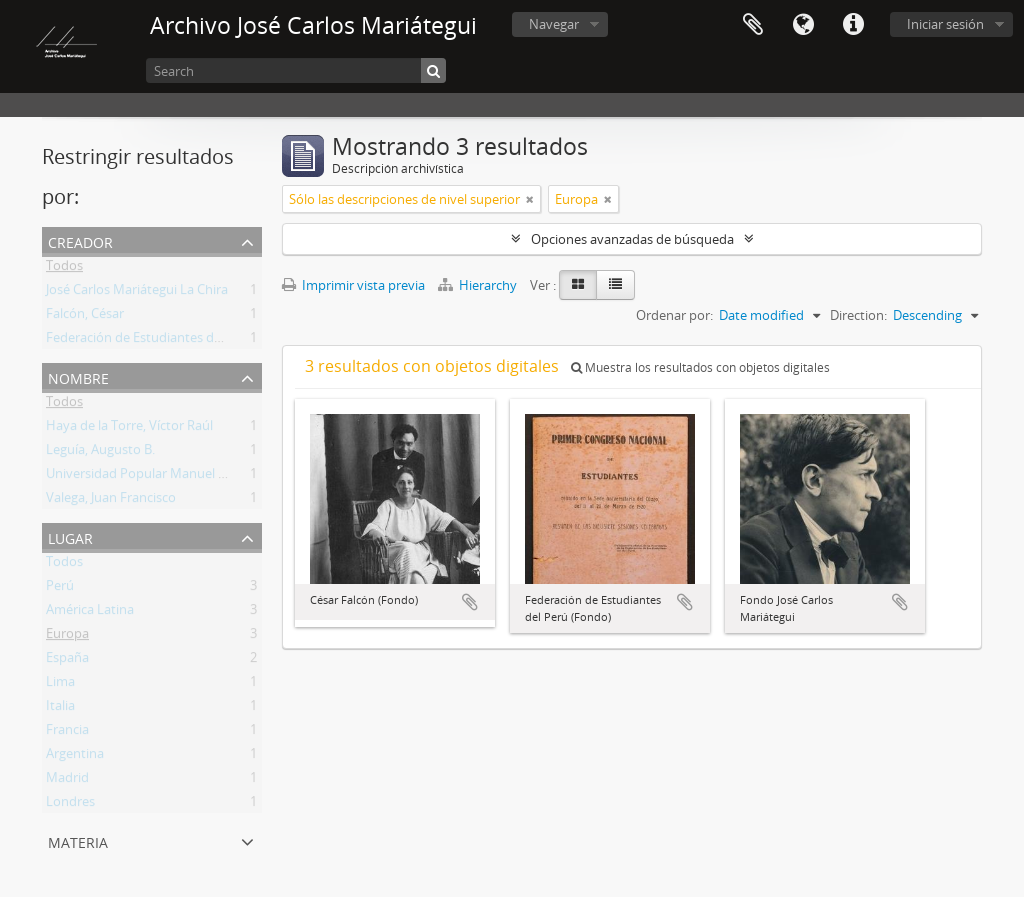 The height and width of the screenshot is (897, 1024). I want to click on Nombre, so click(78, 376).